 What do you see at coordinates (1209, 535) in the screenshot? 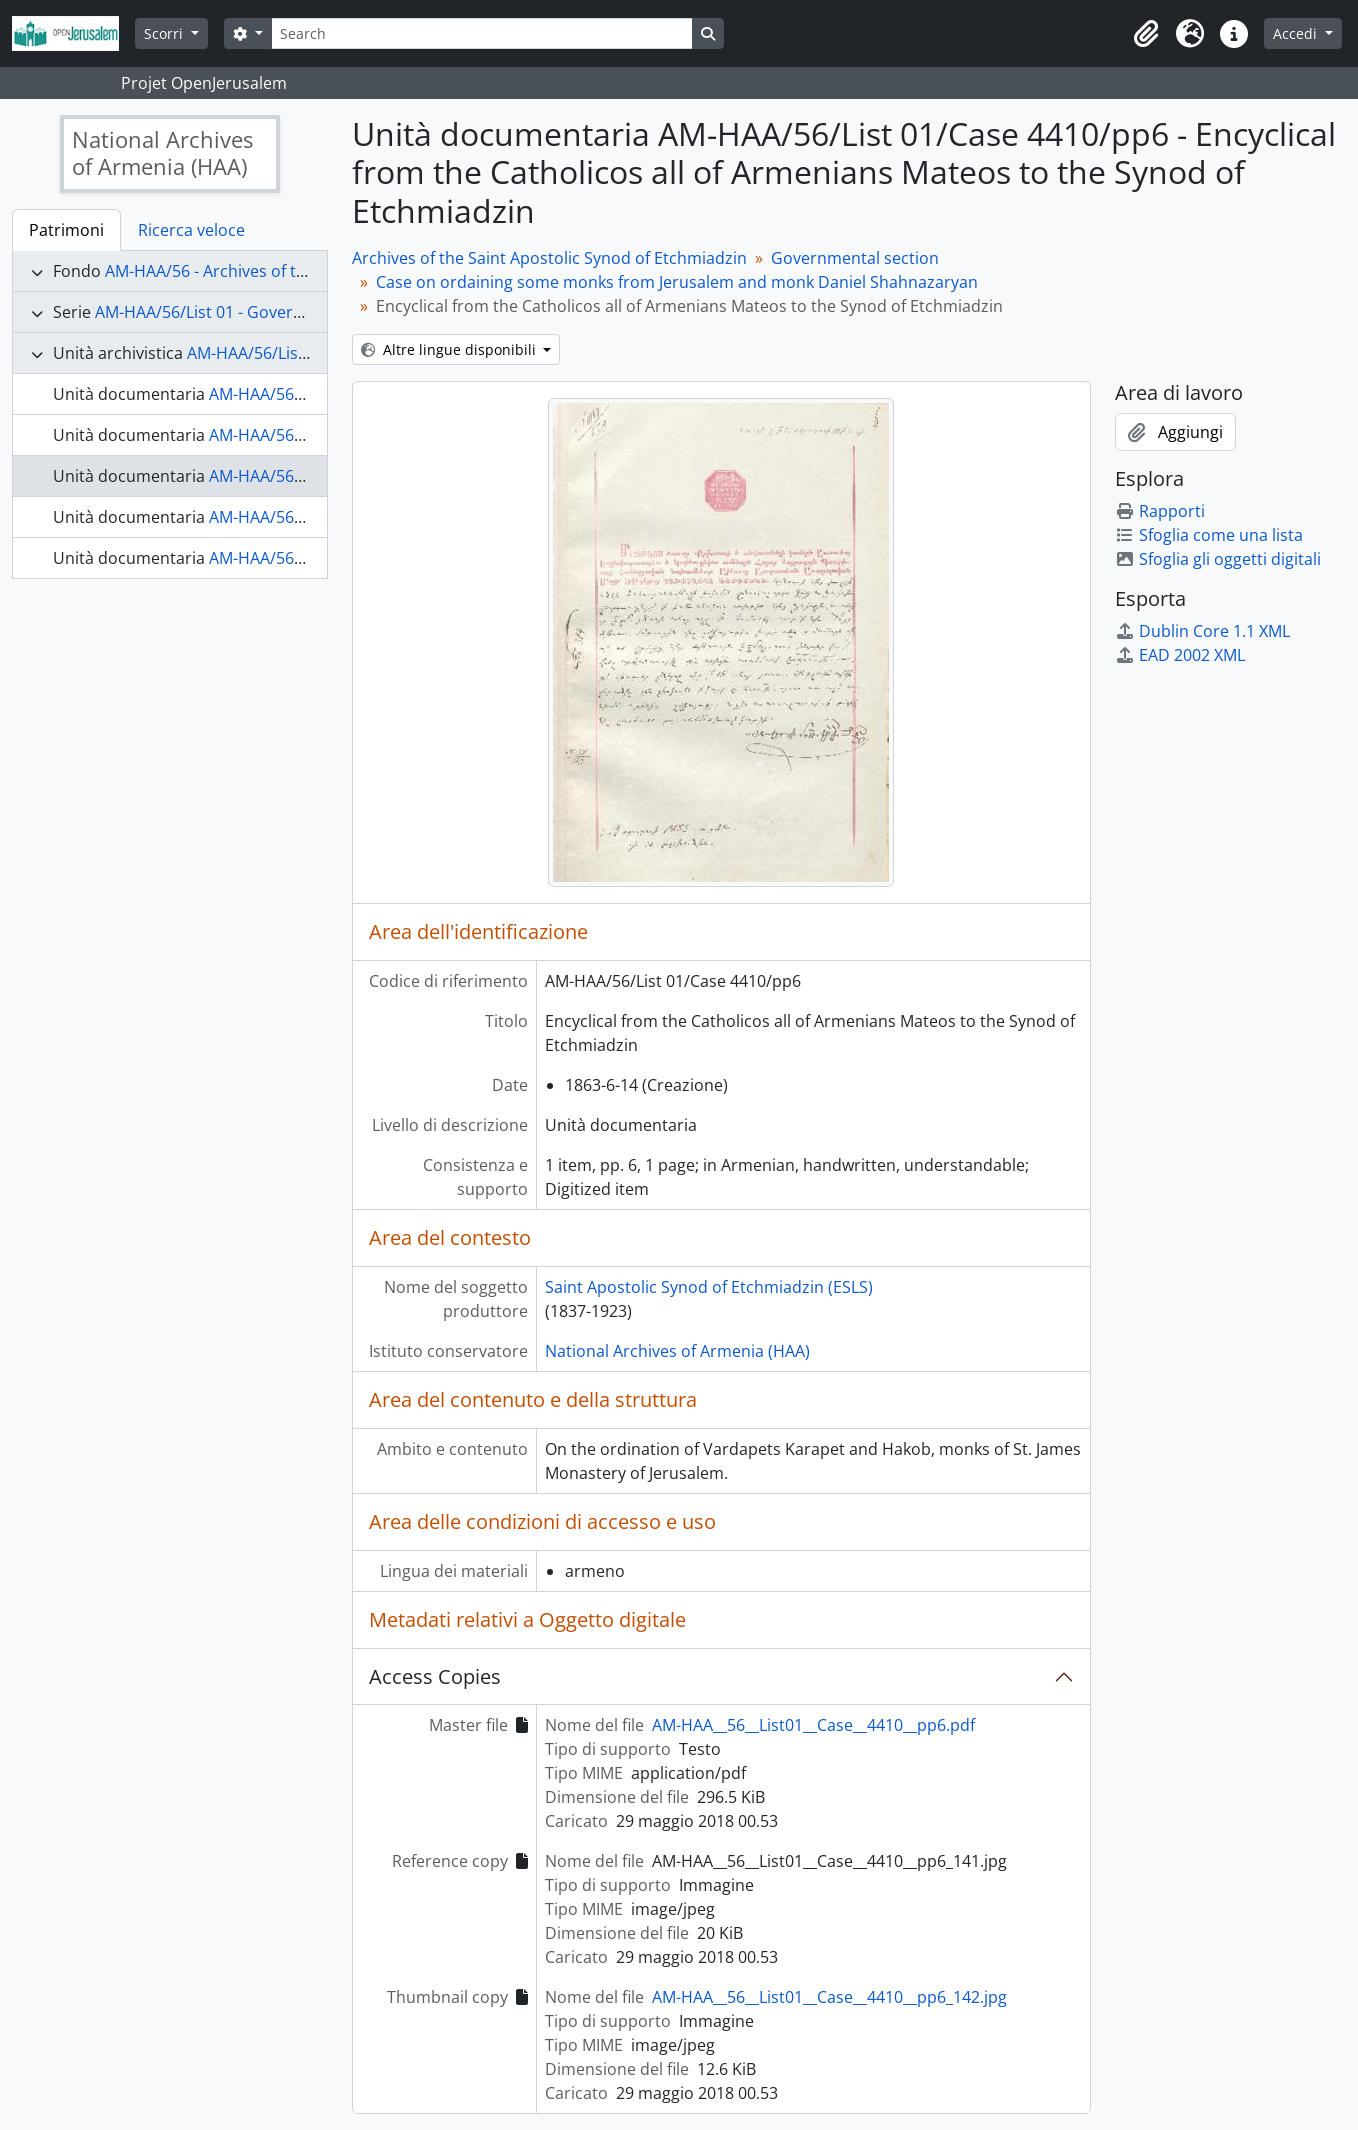
I see `Sfoglia come una lista` at bounding box center [1209, 535].